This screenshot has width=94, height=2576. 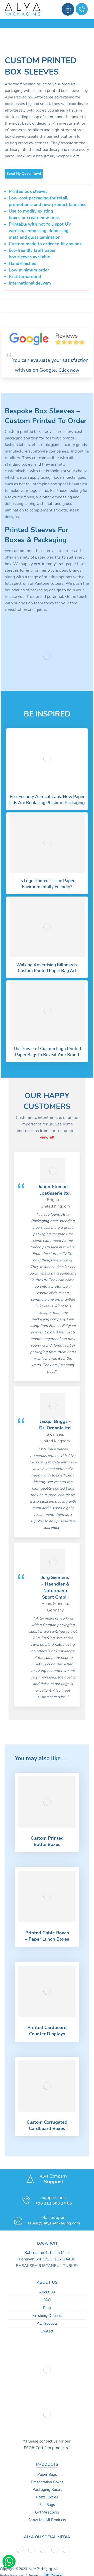 What do you see at coordinates (47, 2323) in the screenshot?
I see `All Products` at bounding box center [47, 2323].